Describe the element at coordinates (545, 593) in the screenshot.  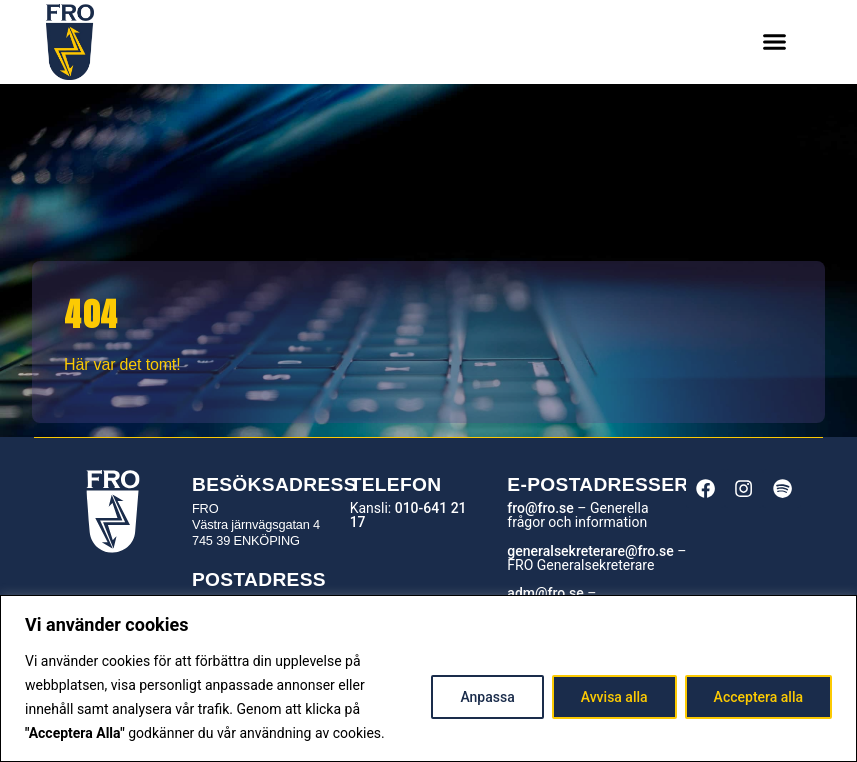
I see `adm@fro.se` at that location.